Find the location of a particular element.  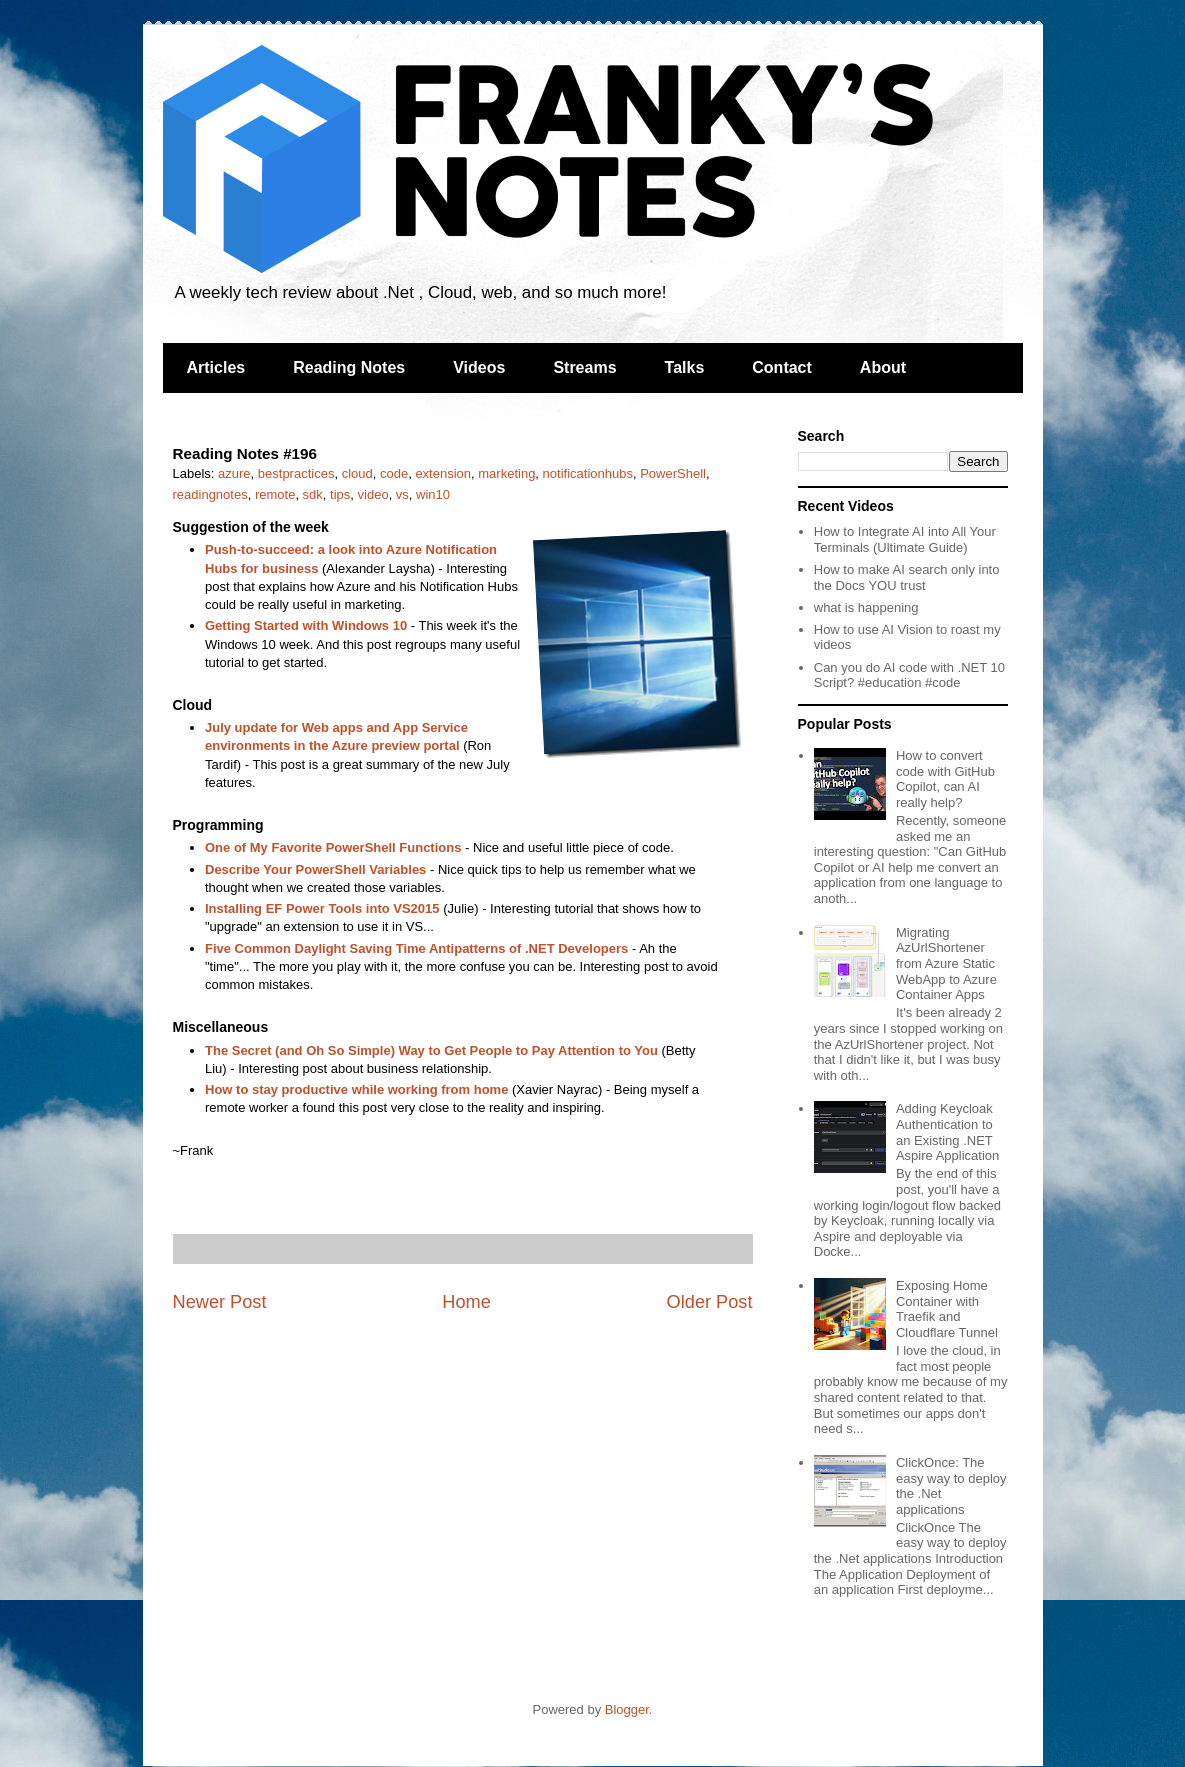

Migrating AzUrlShortener from Azure Static WebApp to Azure Container Apps is located at coordinates (946, 963).